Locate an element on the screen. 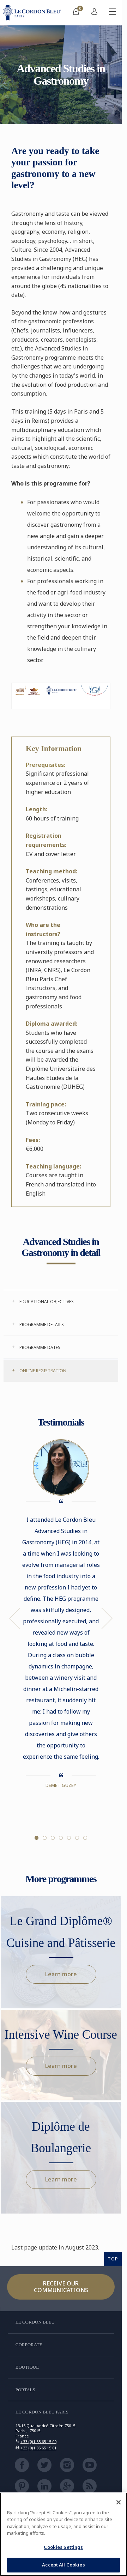  TOP is located at coordinates (113, 2258).